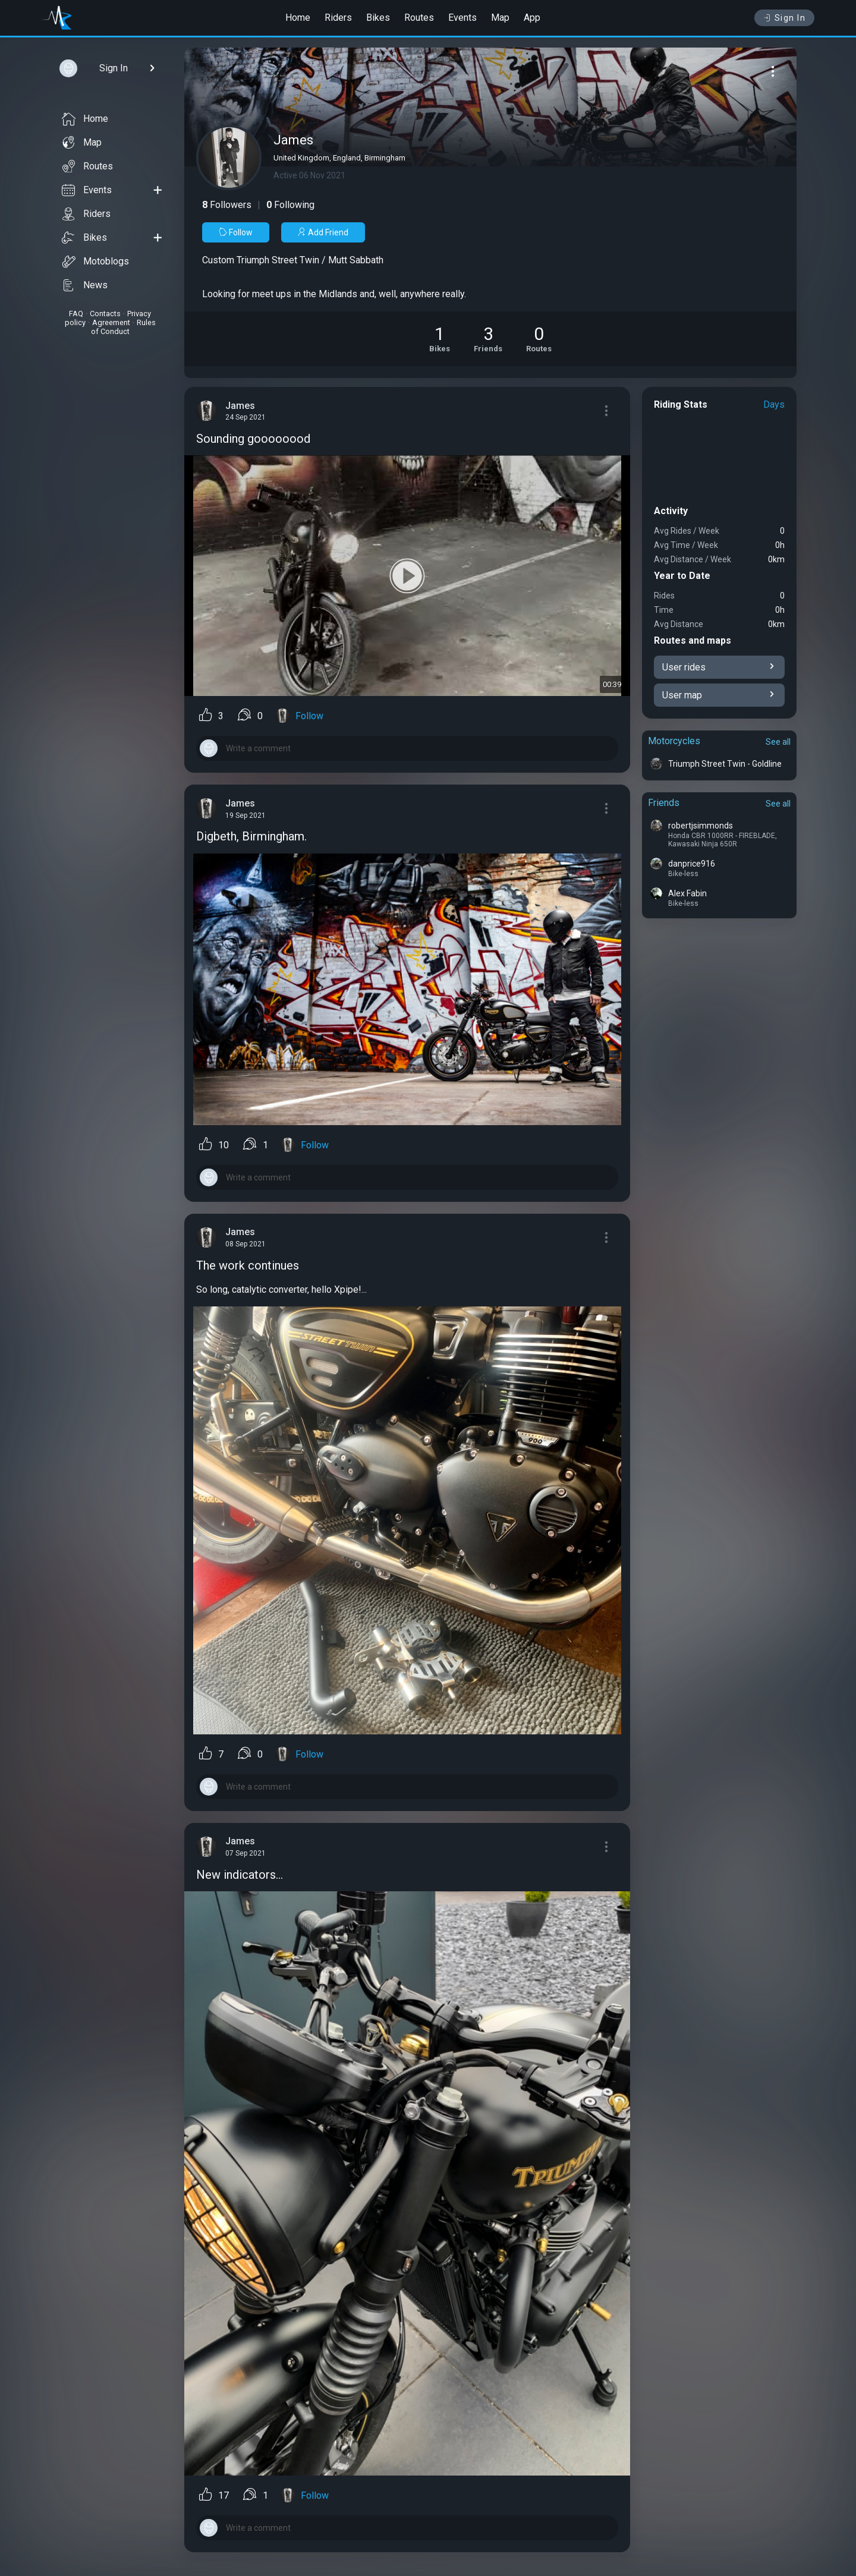 This screenshot has width=856, height=2576. I want to click on Following, so click(290, 204).